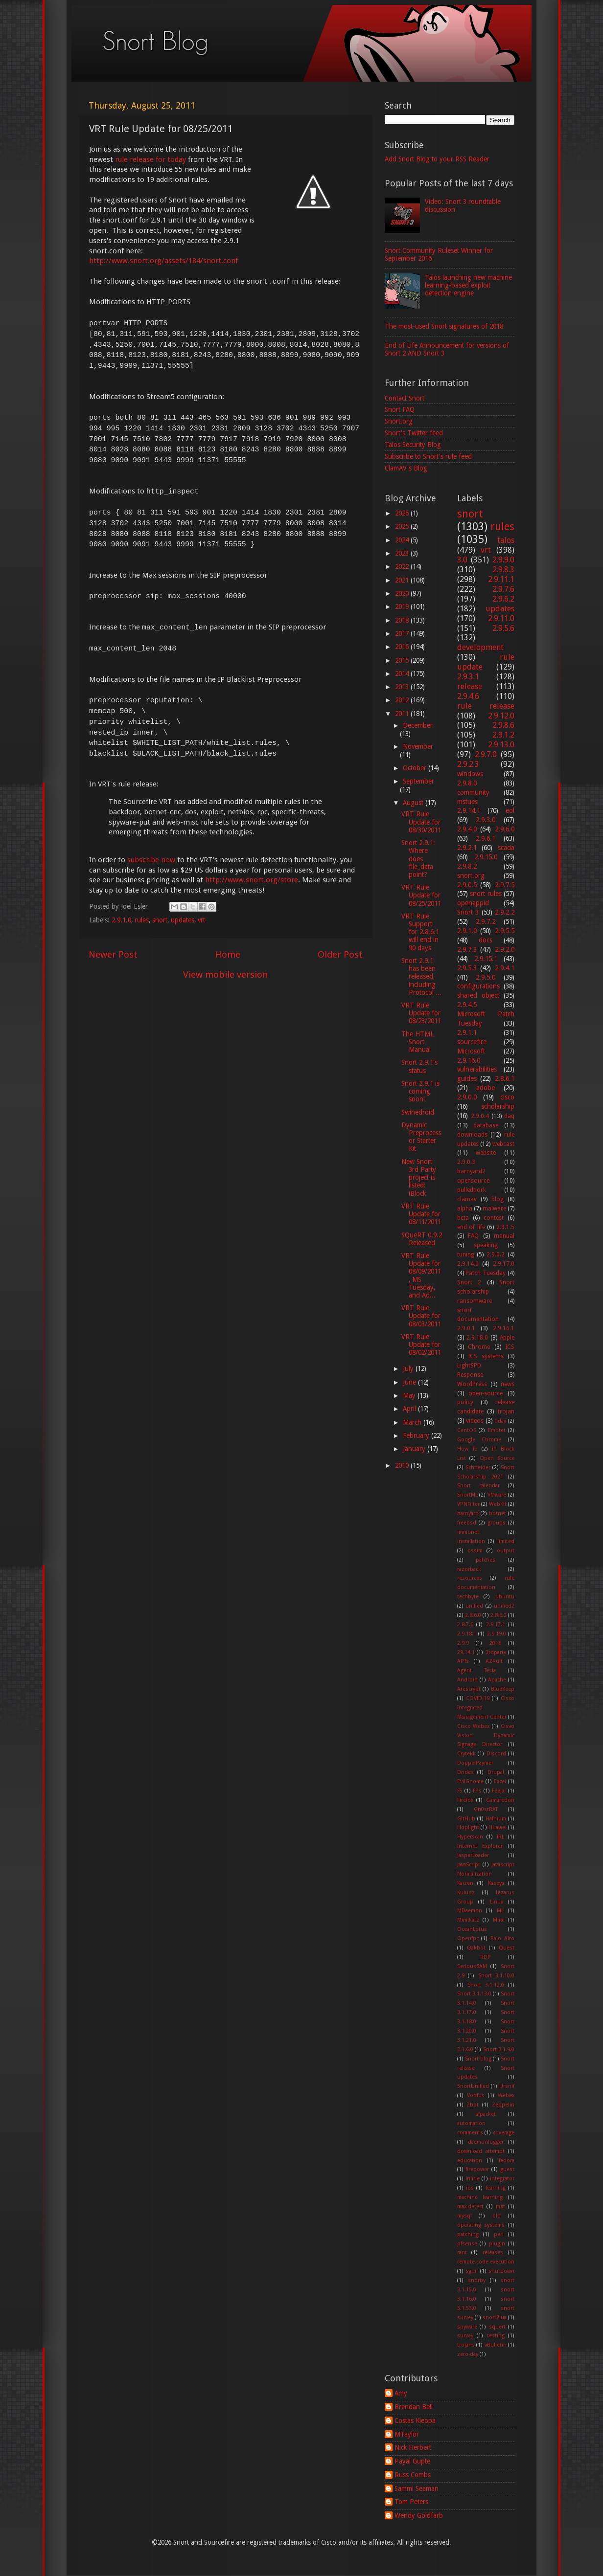  I want to click on snort, so click(159, 920).